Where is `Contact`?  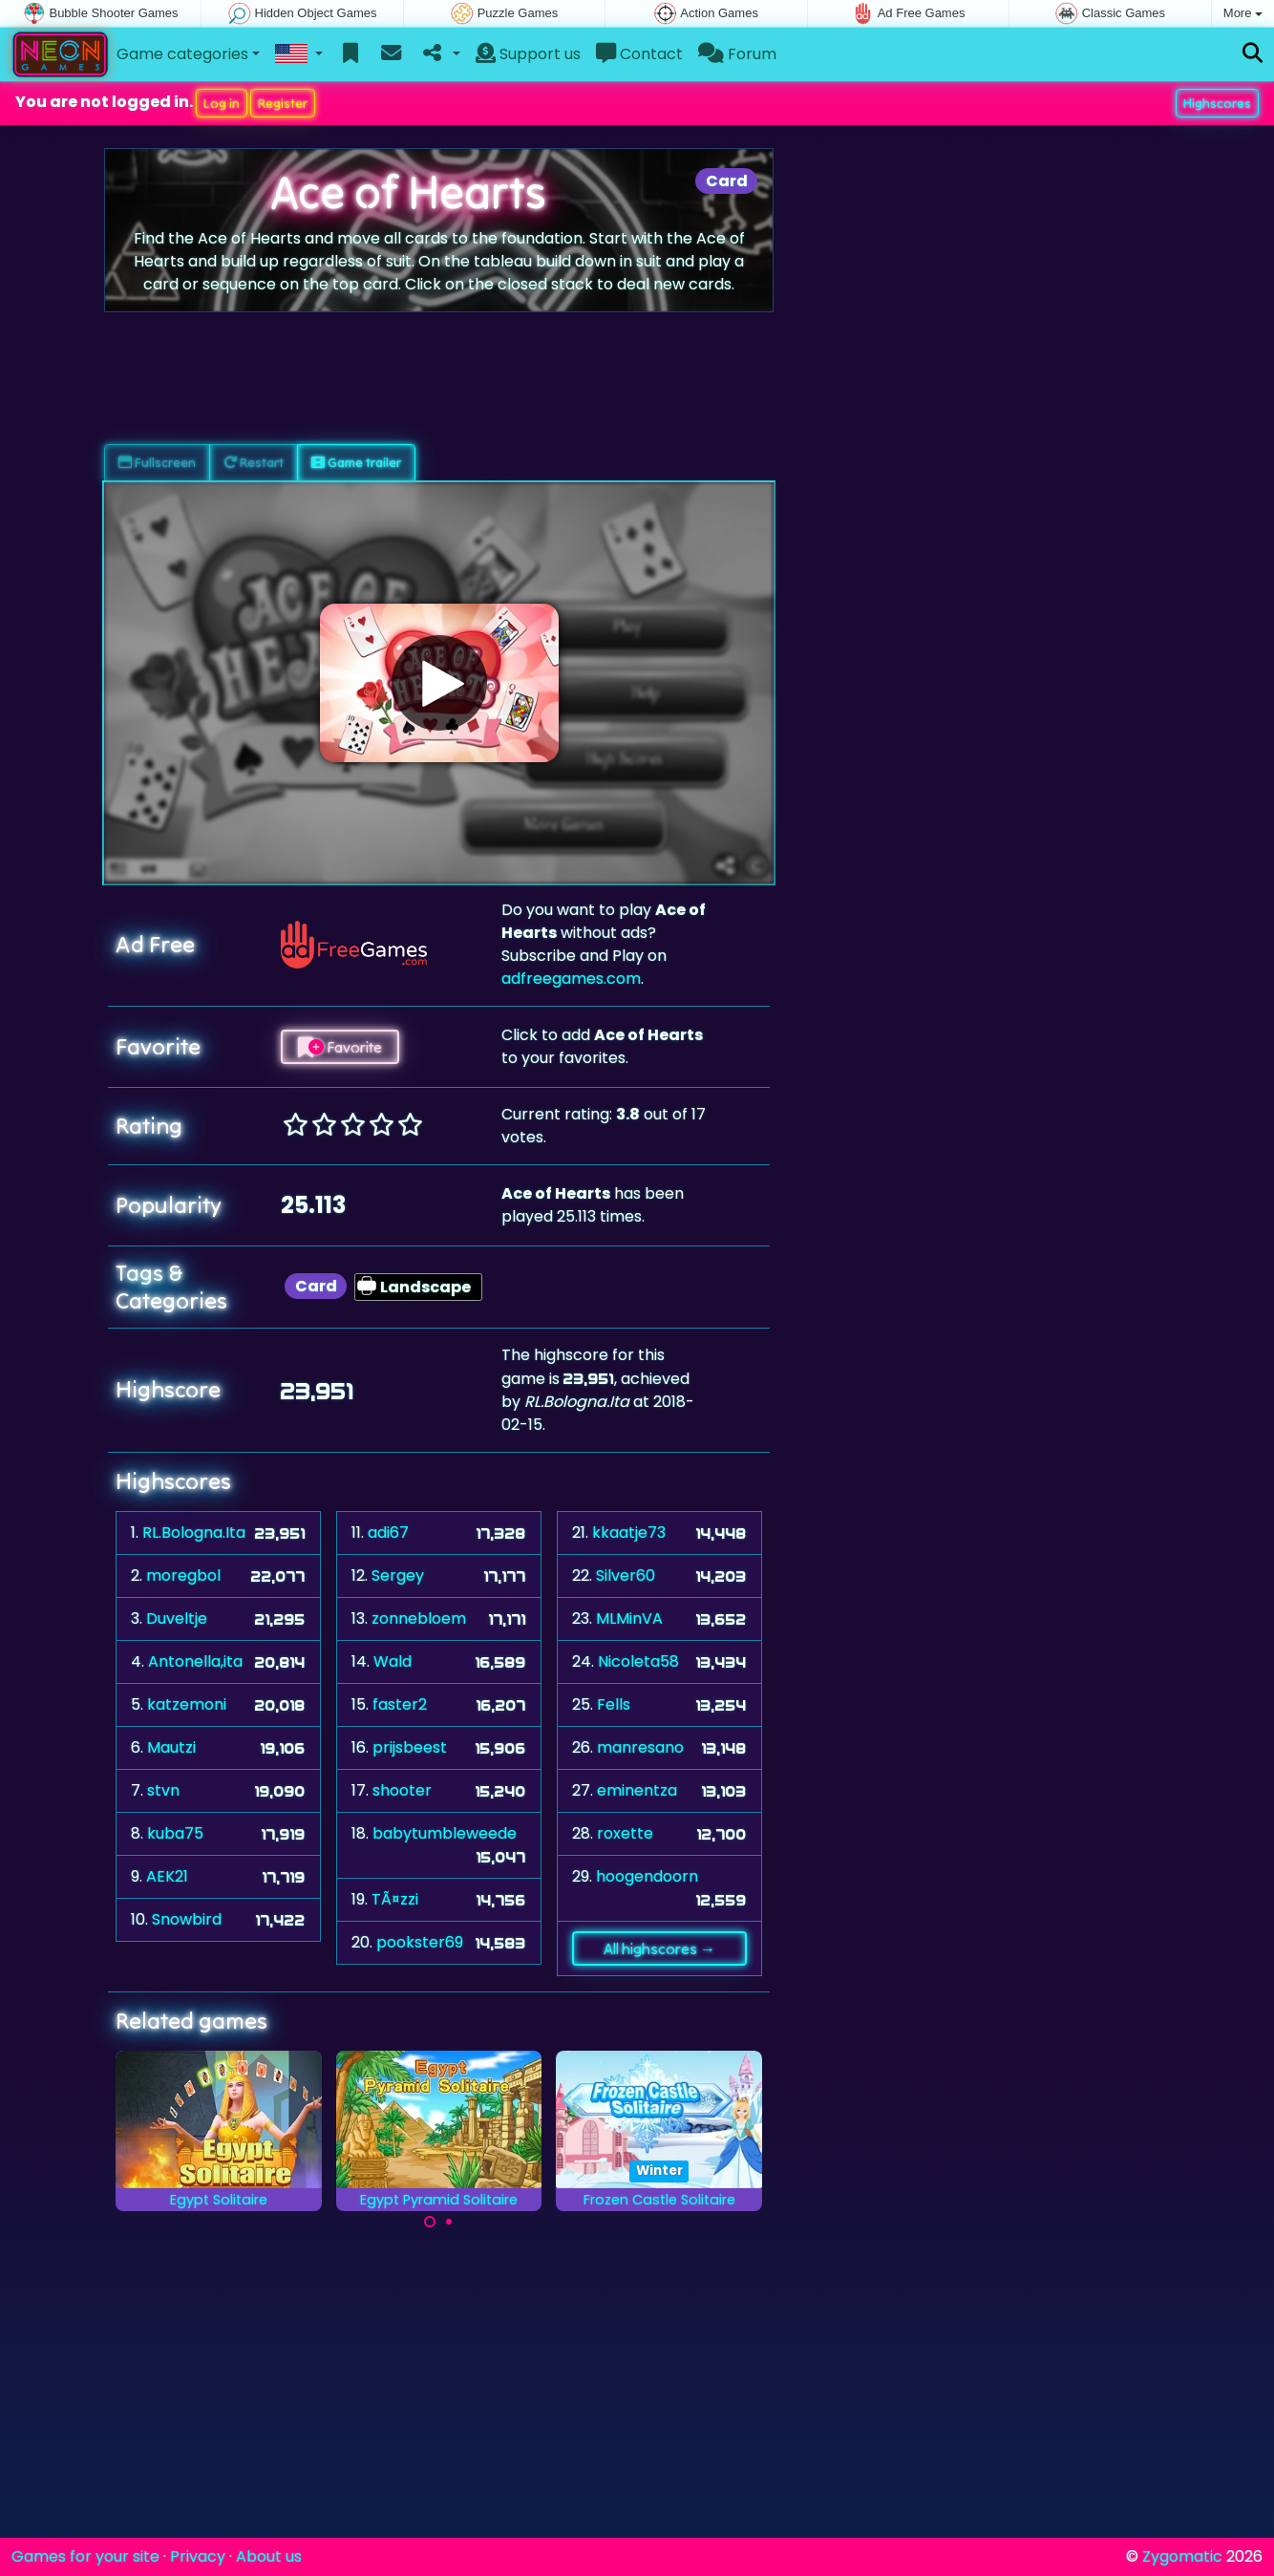 Contact is located at coordinates (639, 54).